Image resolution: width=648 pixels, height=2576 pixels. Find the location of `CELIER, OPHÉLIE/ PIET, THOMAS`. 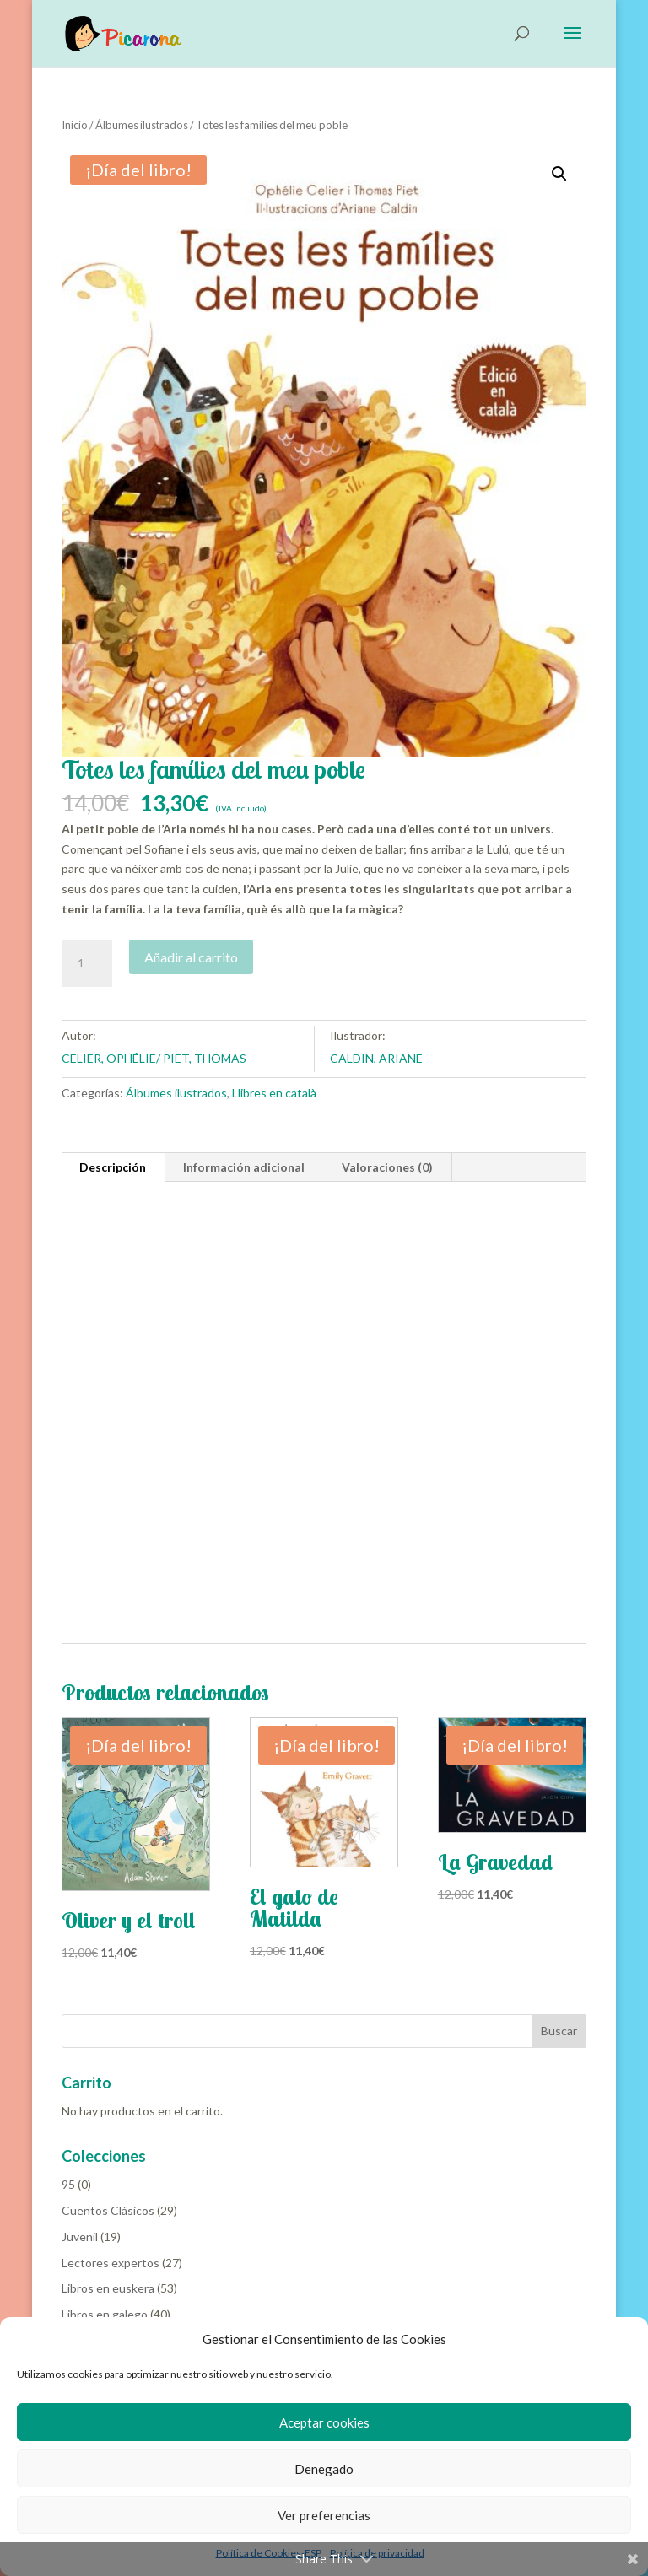

CELIER, OPHÉLIE/ PIET, THOMAS is located at coordinates (154, 1058).